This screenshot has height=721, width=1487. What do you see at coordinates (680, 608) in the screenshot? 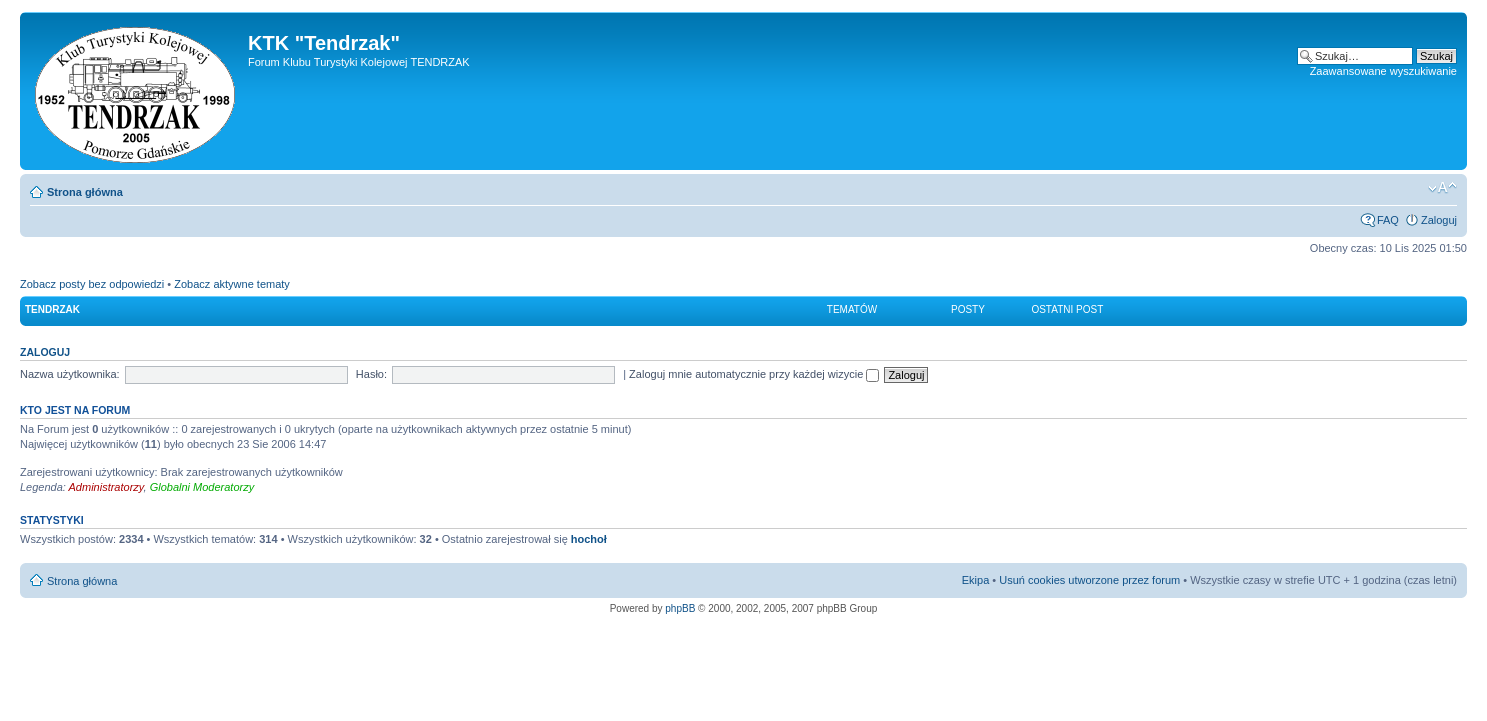
I see `phpBB` at bounding box center [680, 608].